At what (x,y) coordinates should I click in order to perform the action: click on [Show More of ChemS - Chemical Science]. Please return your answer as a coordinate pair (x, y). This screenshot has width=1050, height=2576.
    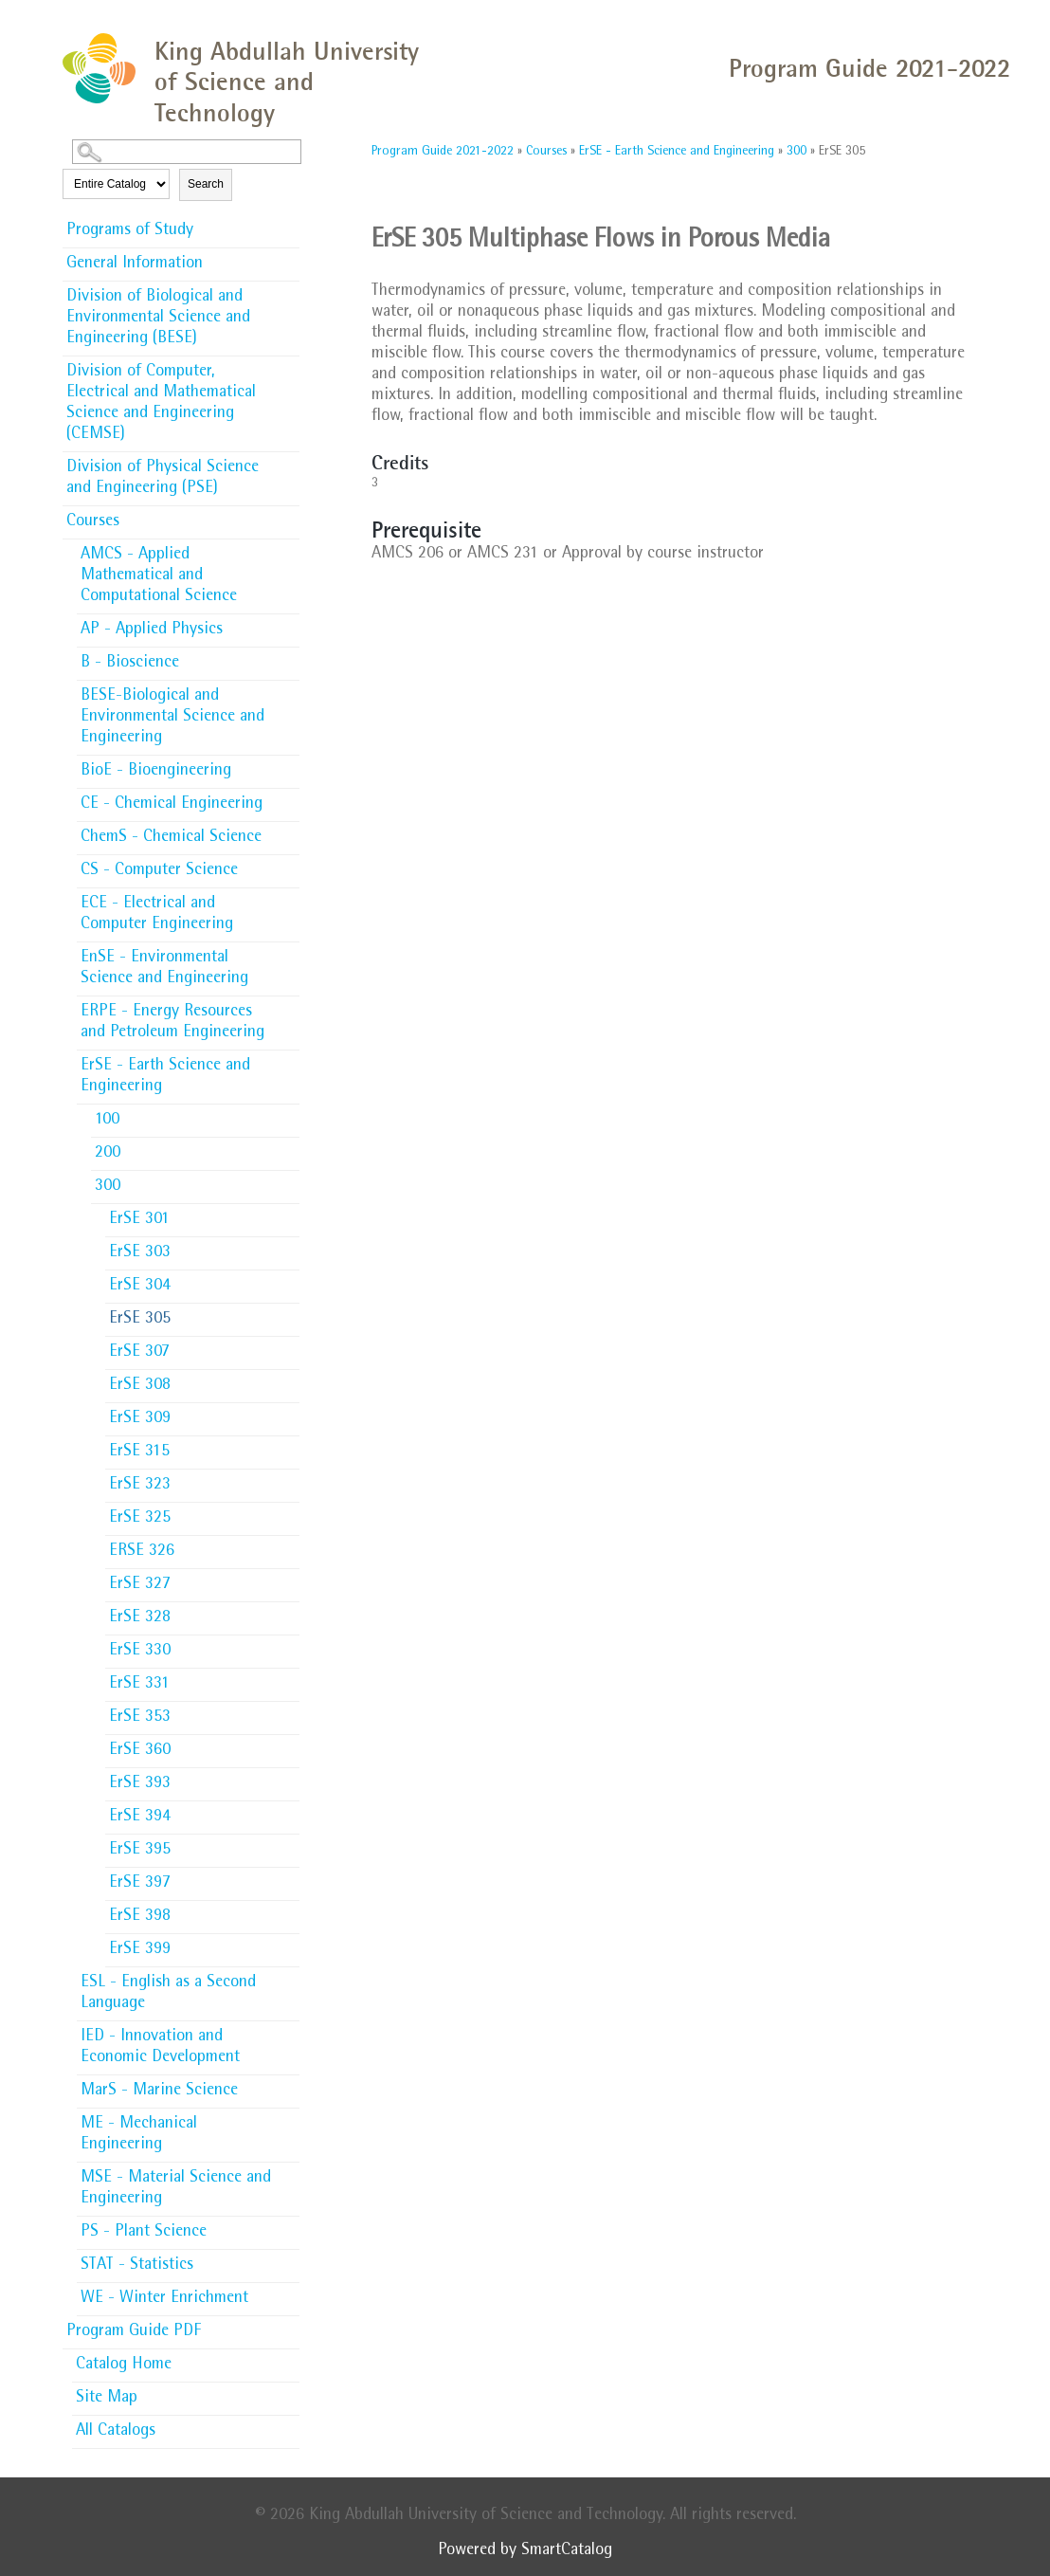
    Looking at the image, I should click on (290, 831).